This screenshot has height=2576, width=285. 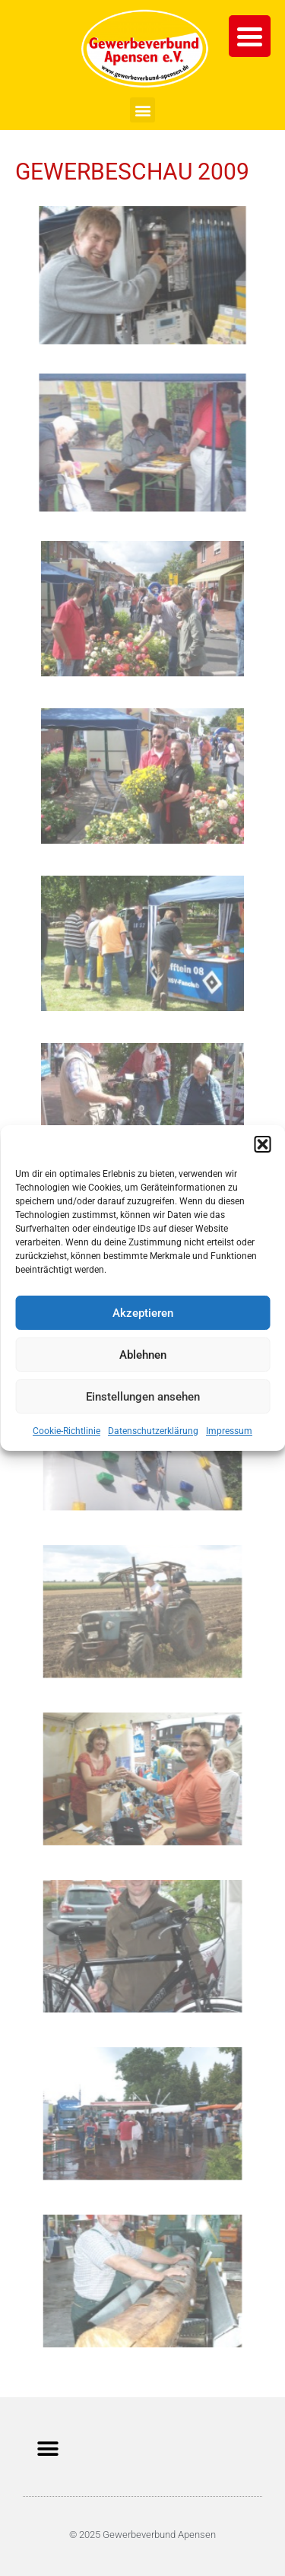 What do you see at coordinates (250, 36) in the screenshot?
I see `[Menu Trigger]` at bounding box center [250, 36].